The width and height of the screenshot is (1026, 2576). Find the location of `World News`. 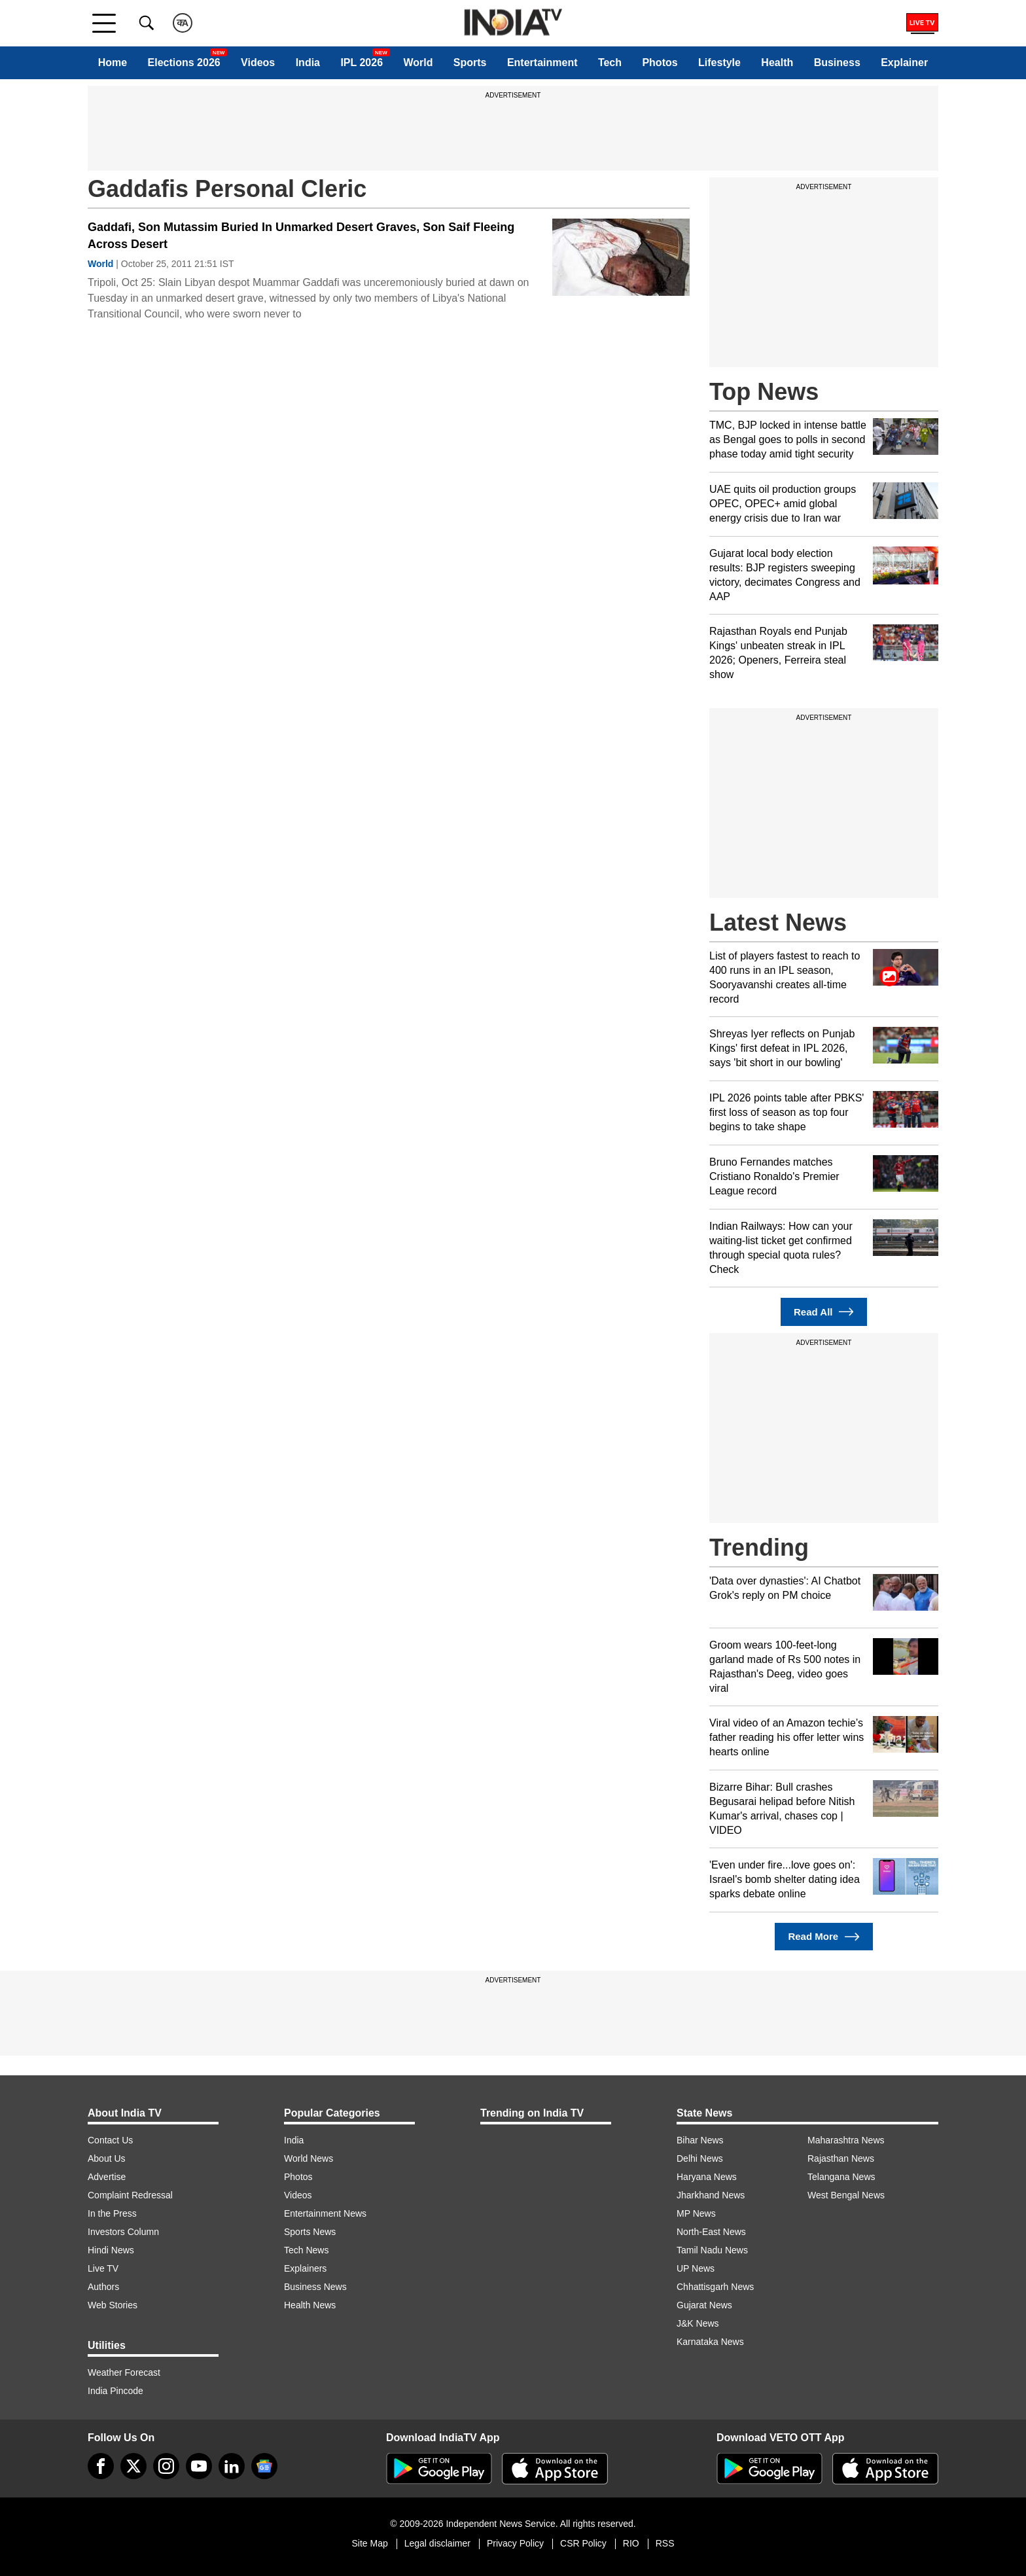

World News is located at coordinates (308, 2158).